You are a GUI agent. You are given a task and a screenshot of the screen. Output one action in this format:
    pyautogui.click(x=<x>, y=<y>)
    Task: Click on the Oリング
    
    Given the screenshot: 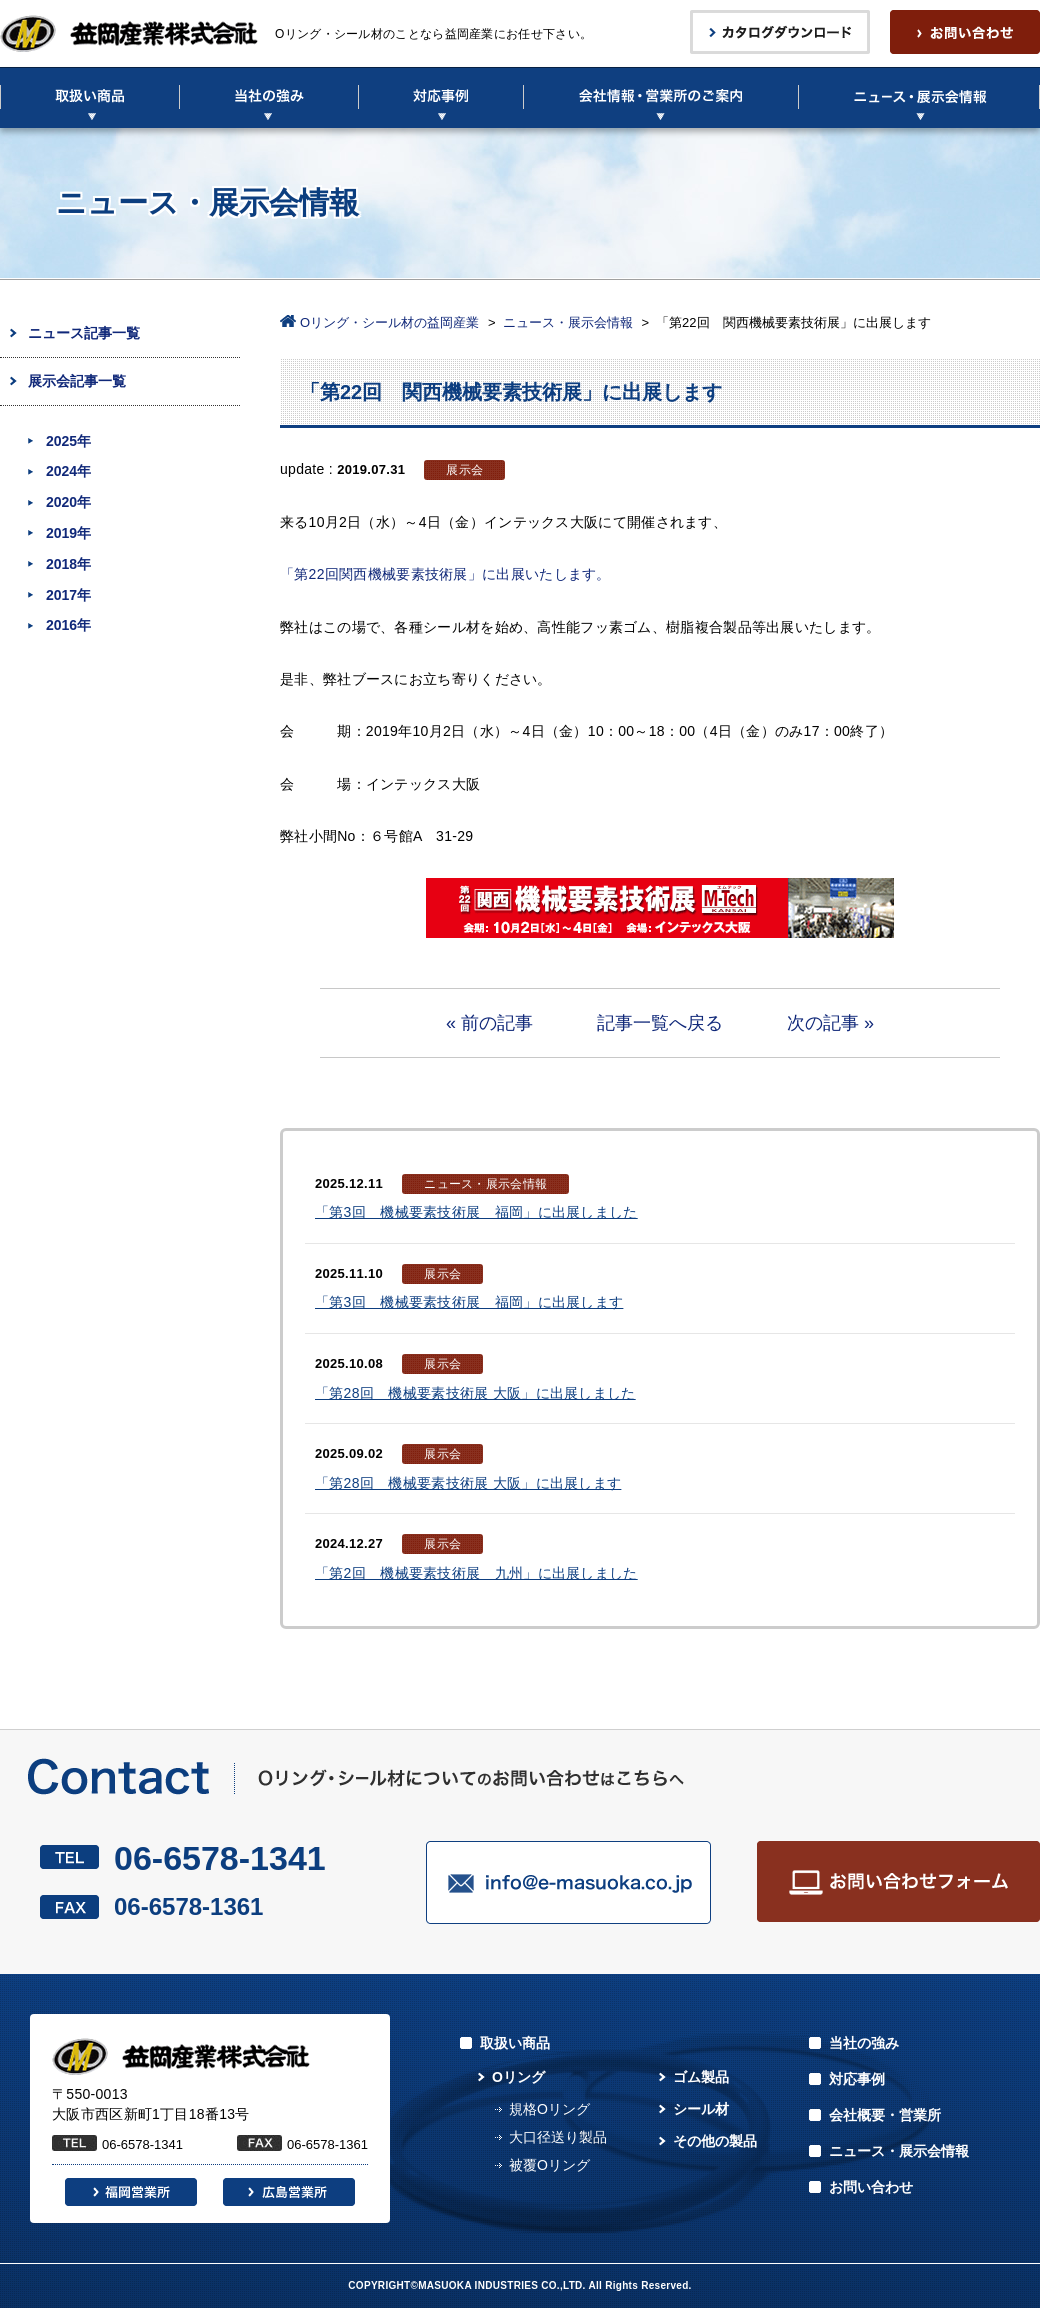 What is the action you would take?
    pyautogui.click(x=518, y=2077)
    